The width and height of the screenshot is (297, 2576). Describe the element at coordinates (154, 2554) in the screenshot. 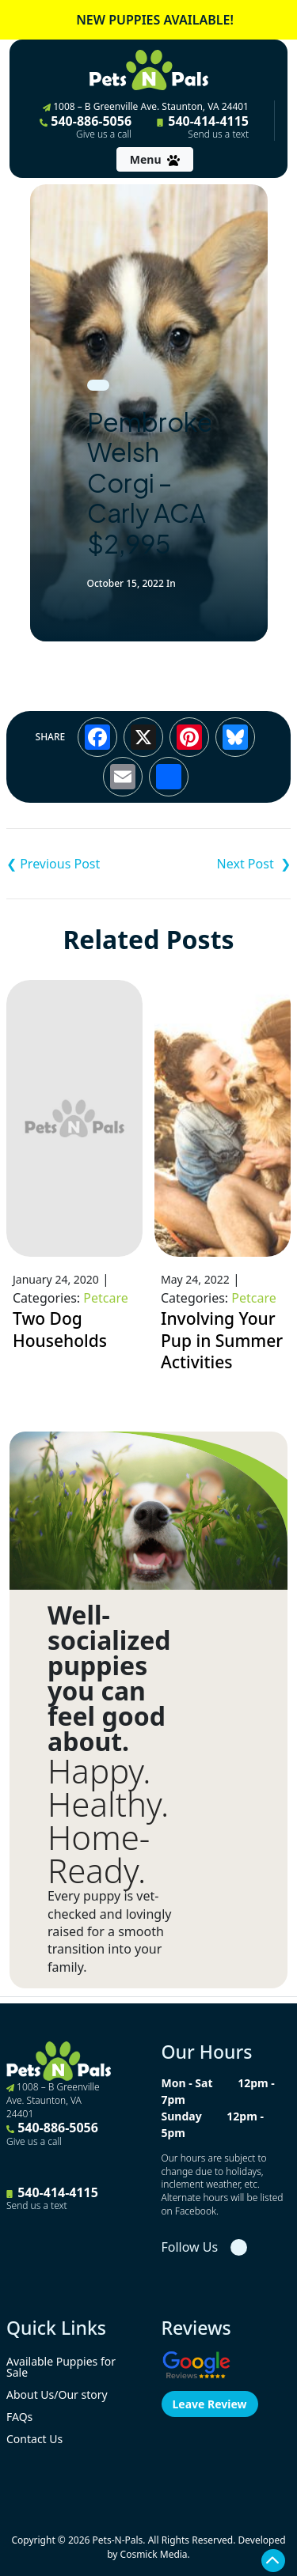

I see `Cosmick Media` at that location.